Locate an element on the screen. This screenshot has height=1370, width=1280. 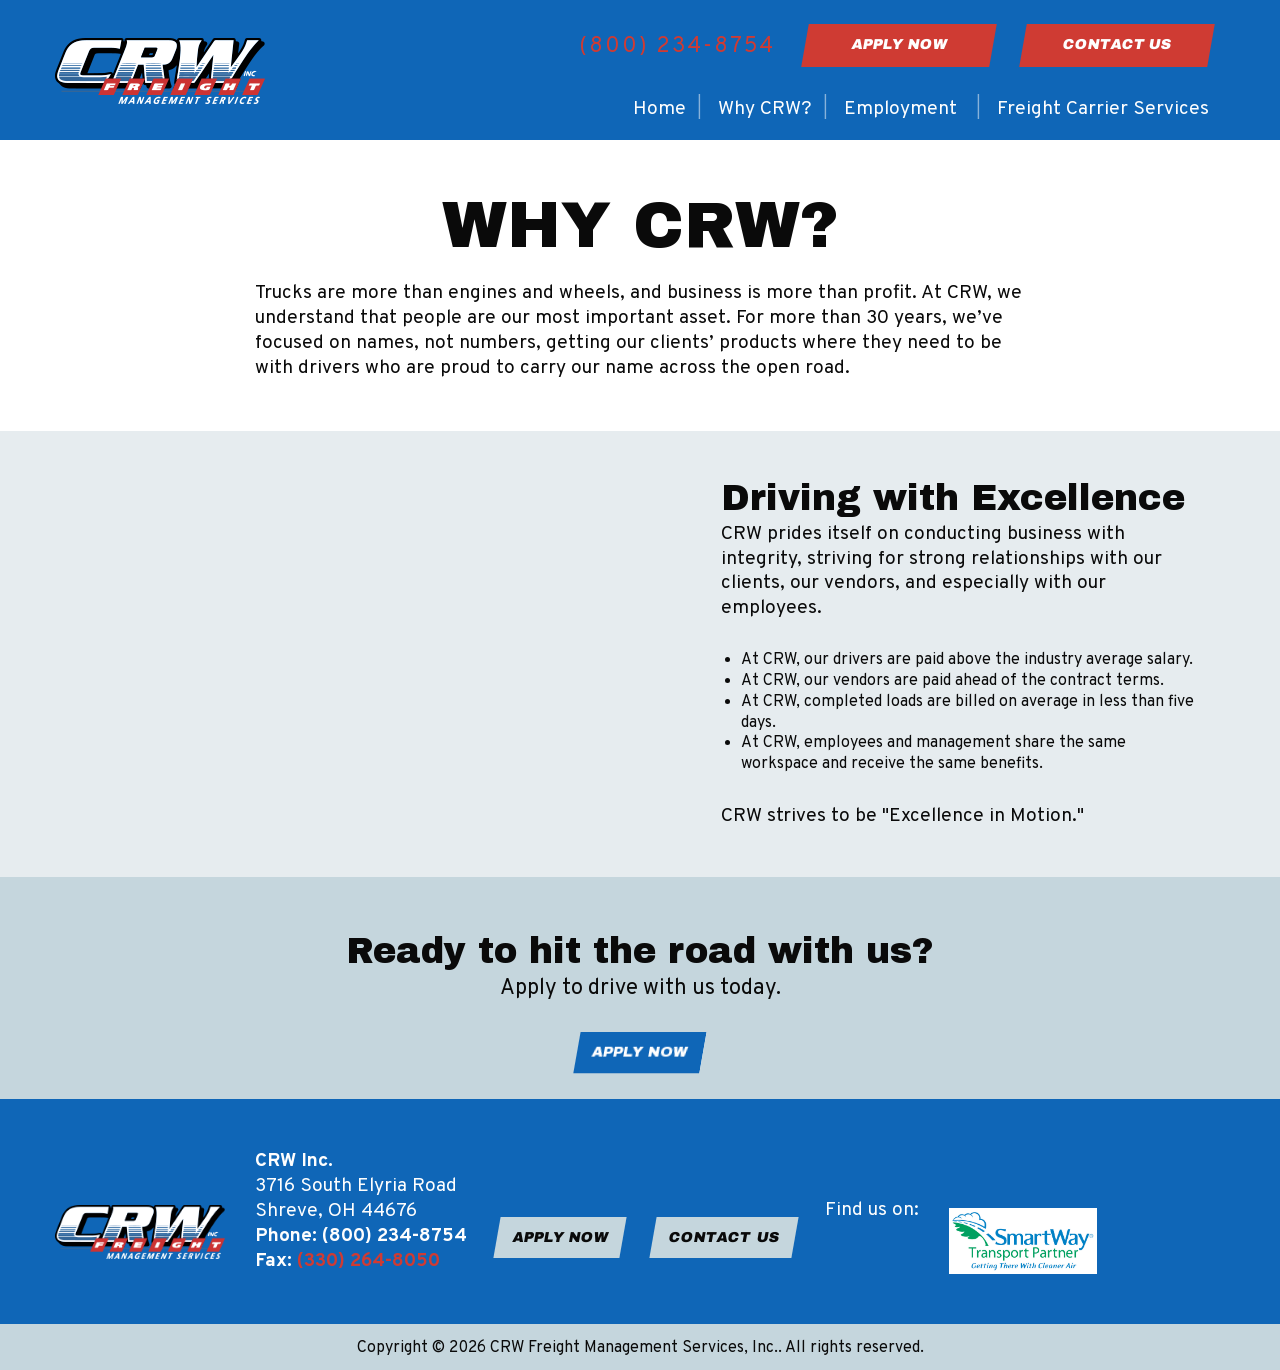
(800) 234-8754 is located at coordinates (677, 46).